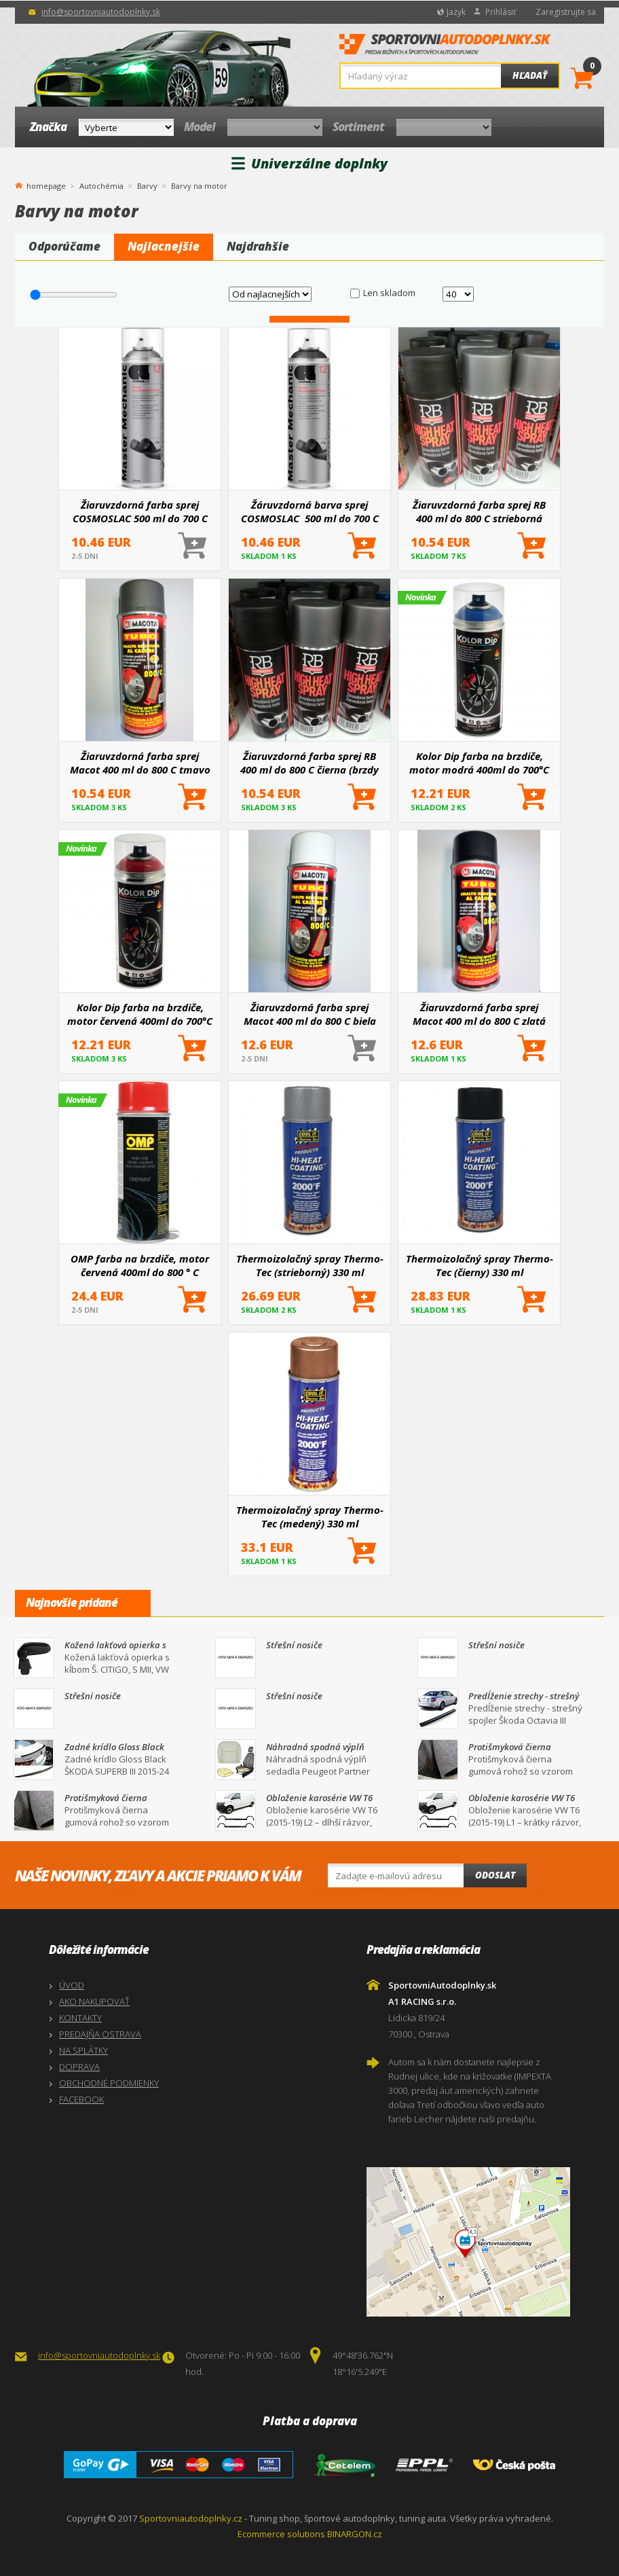 Image resolution: width=619 pixels, height=2576 pixels. Describe the element at coordinates (258, 246) in the screenshot. I see `Najdrahšie` at that location.